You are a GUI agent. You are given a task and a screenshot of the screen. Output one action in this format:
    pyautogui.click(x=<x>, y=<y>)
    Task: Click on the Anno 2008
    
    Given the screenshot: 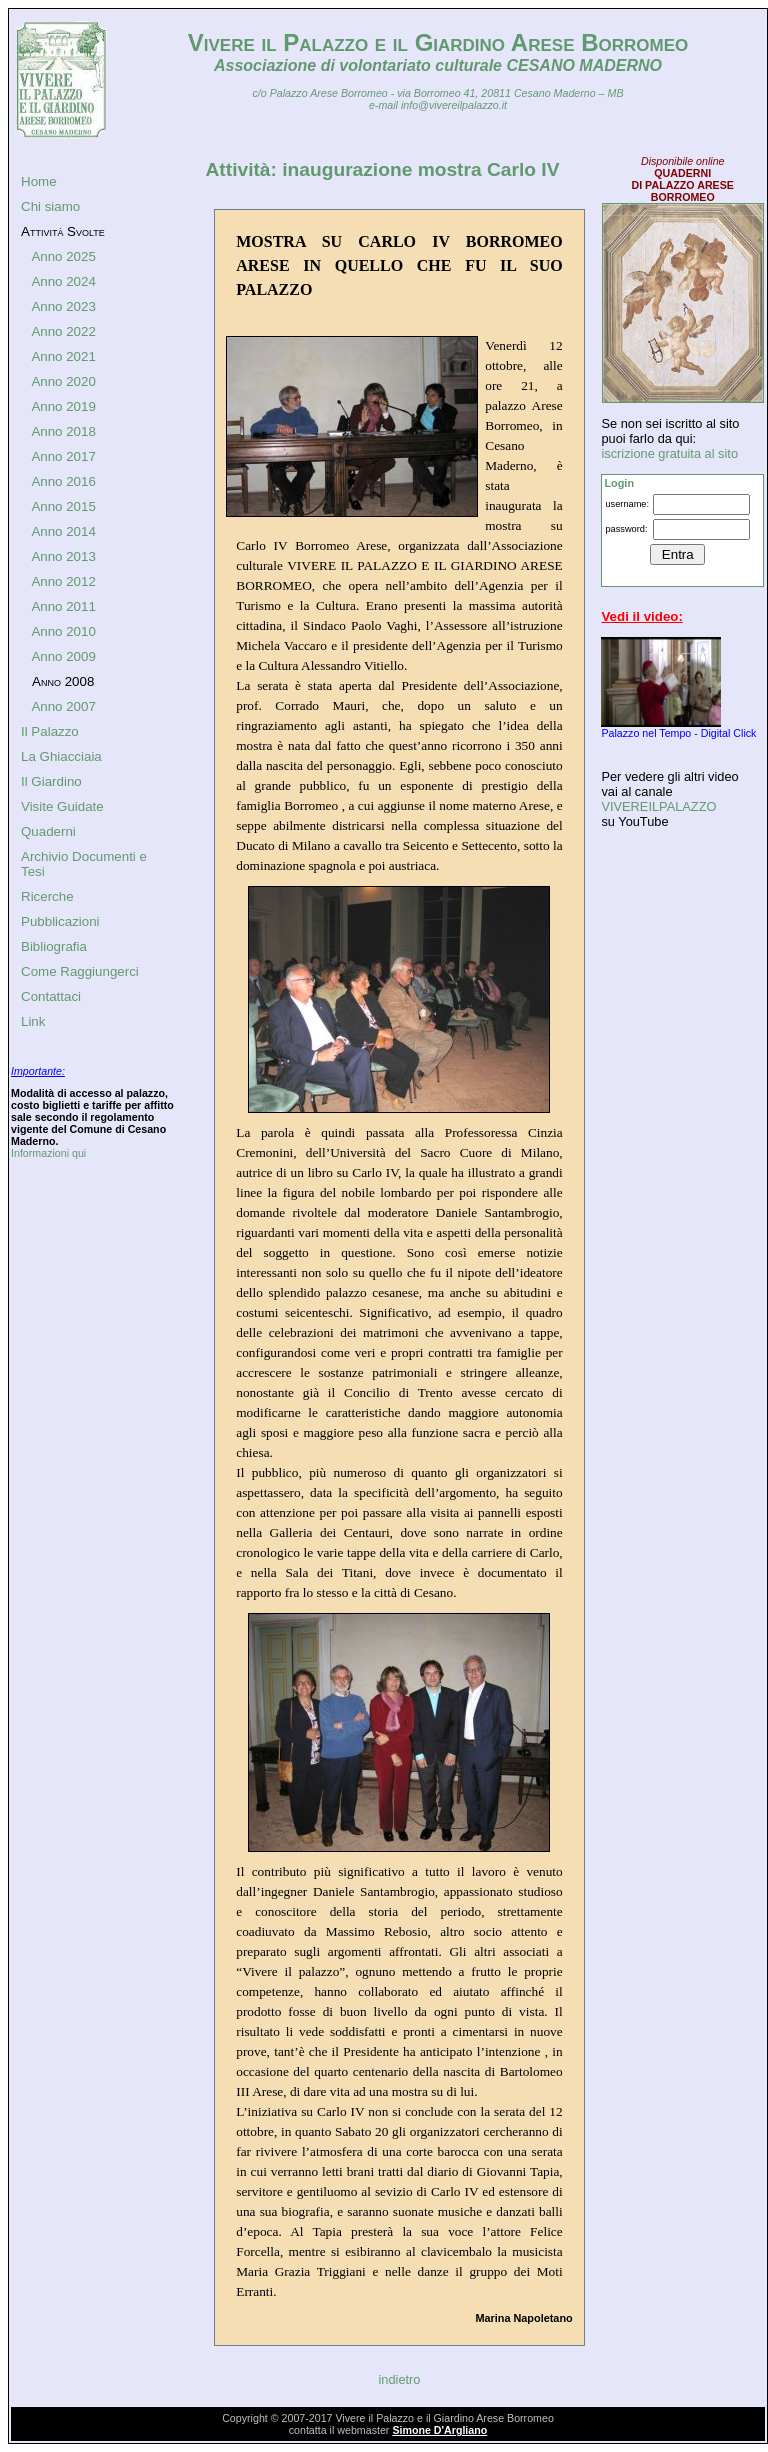 What is the action you would take?
    pyautogui.click(x=63, y=681)
    